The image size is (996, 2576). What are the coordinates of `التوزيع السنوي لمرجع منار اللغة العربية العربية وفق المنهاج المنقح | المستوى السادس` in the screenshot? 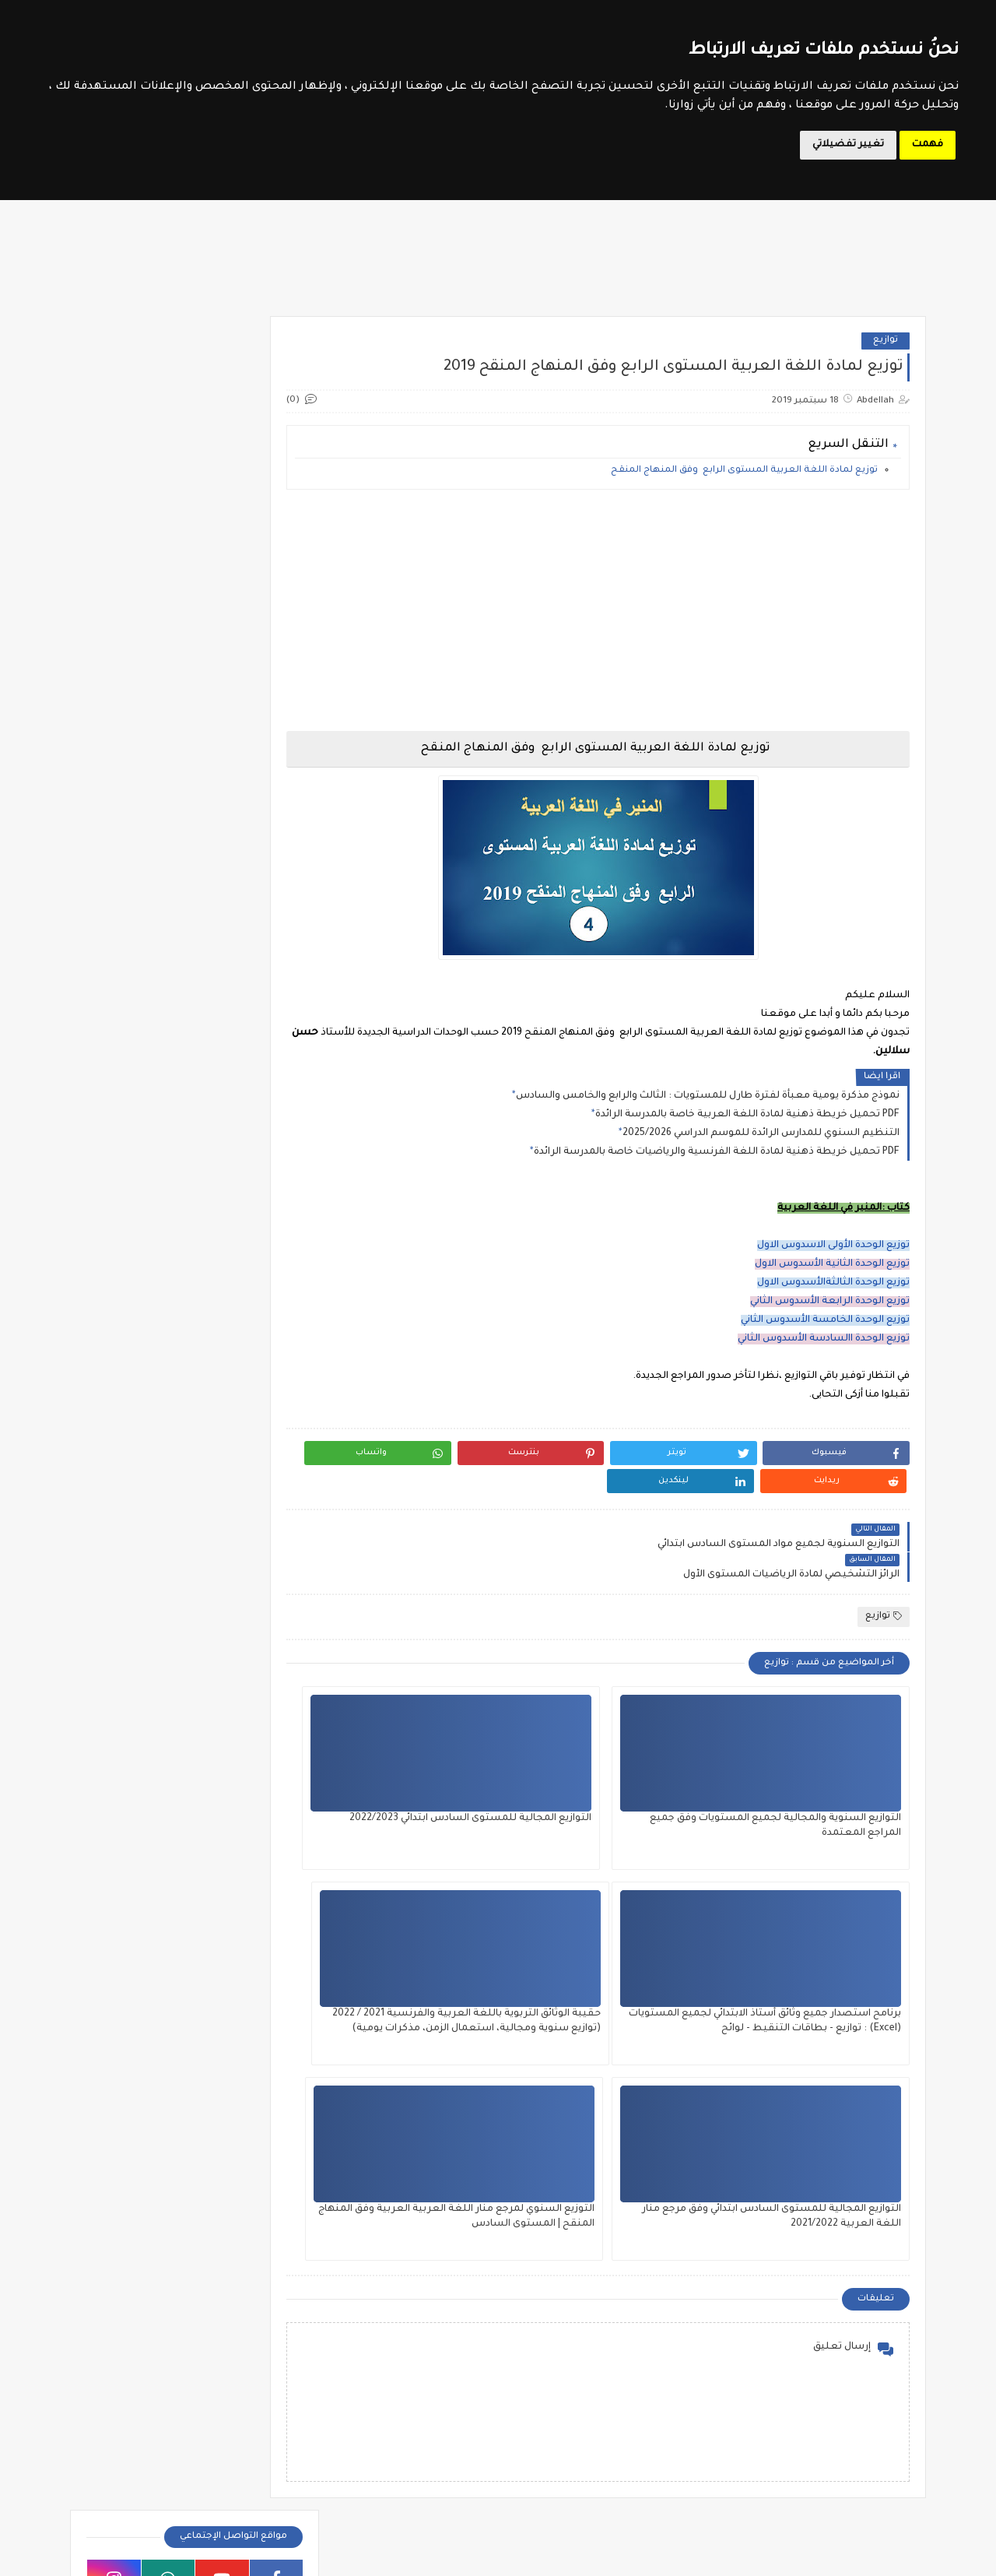 It's located at (437, 1979).